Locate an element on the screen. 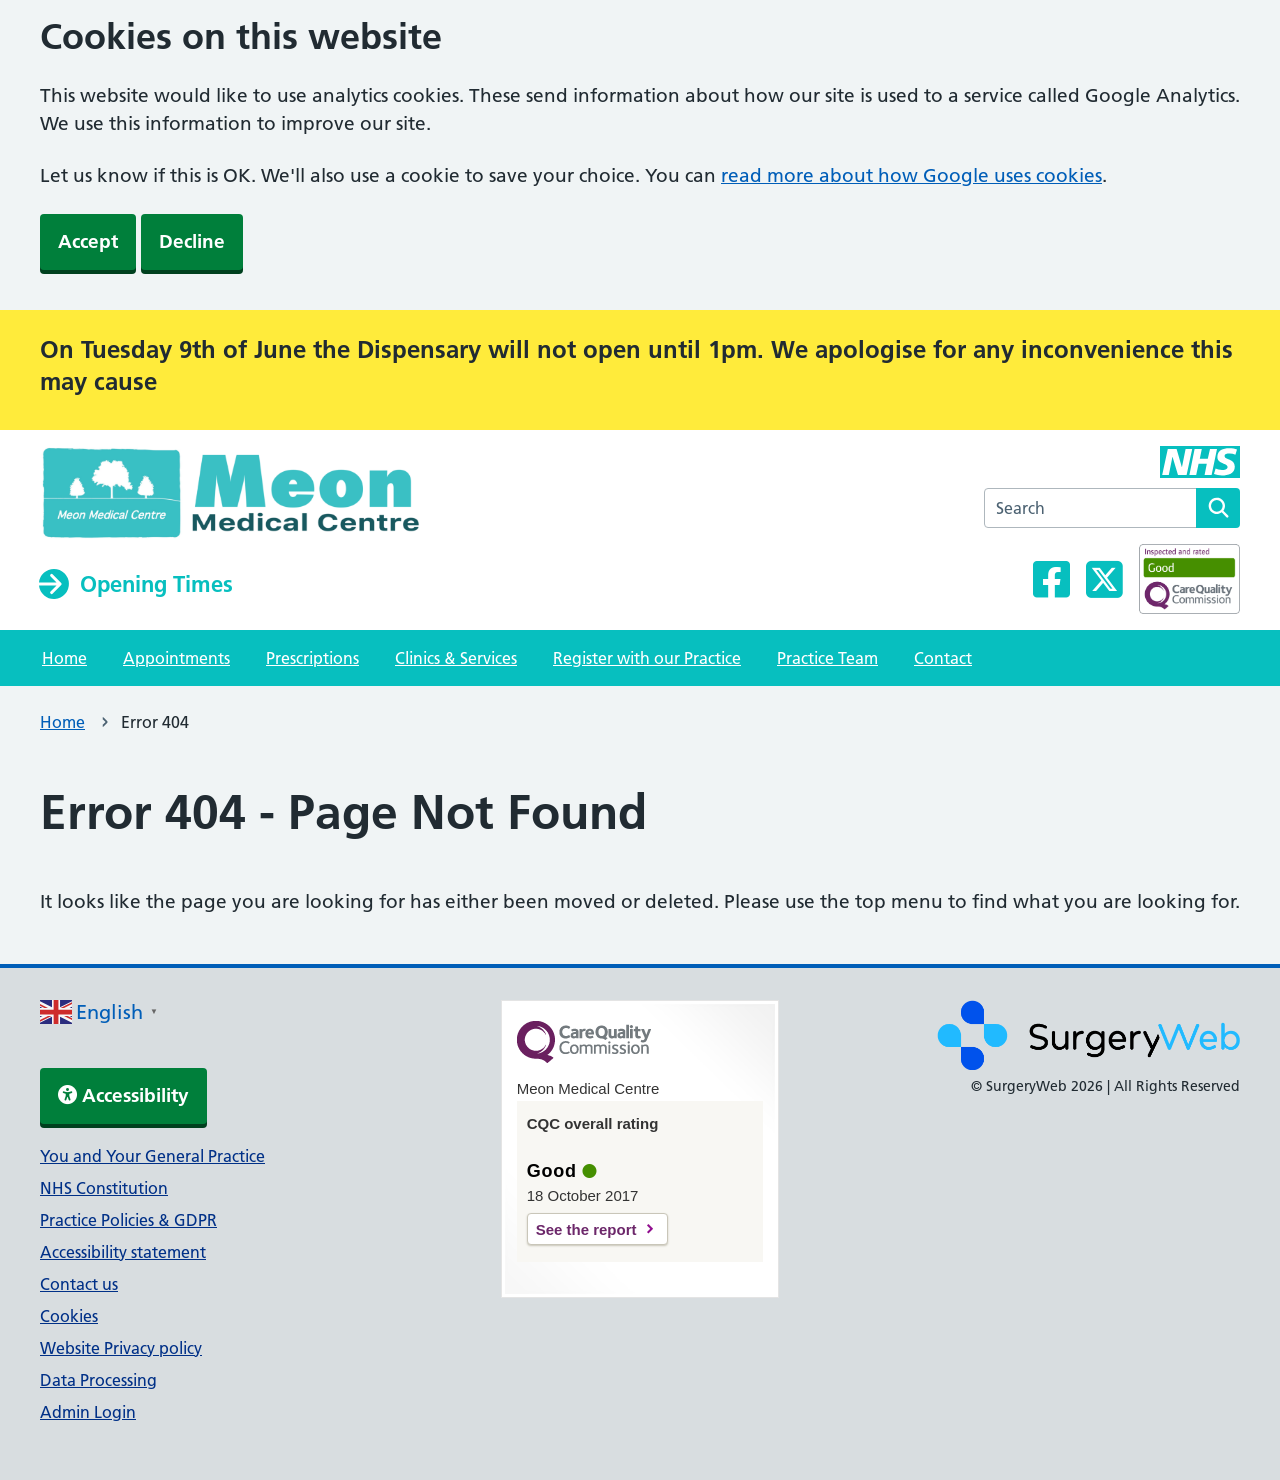  Contact is located at coordinates (943, 658).